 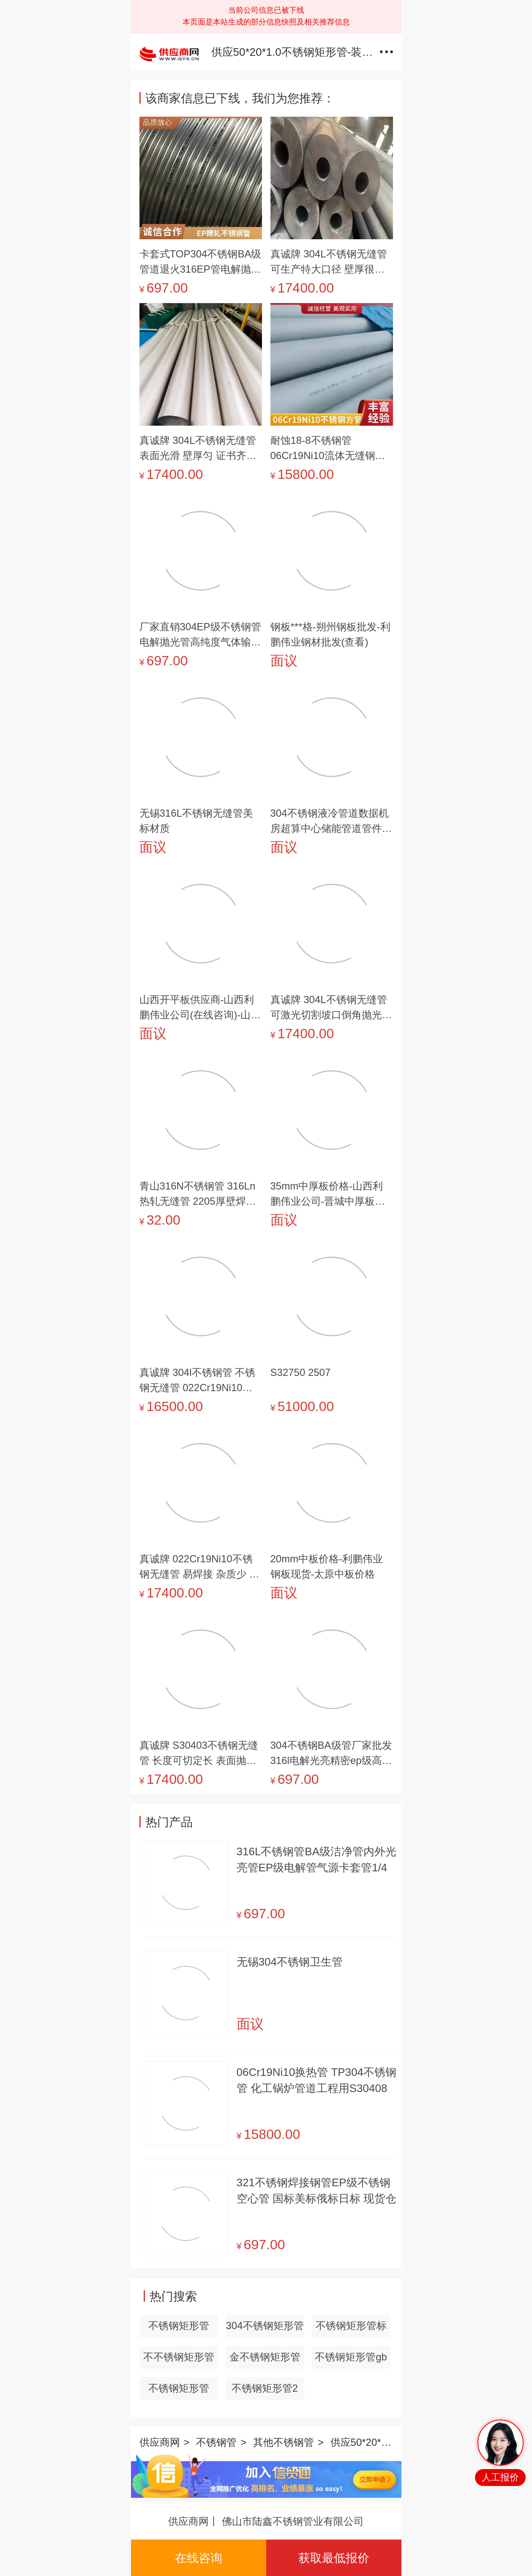 I want to click on 不锈钢矩形管, so click(x=178, y=2325).